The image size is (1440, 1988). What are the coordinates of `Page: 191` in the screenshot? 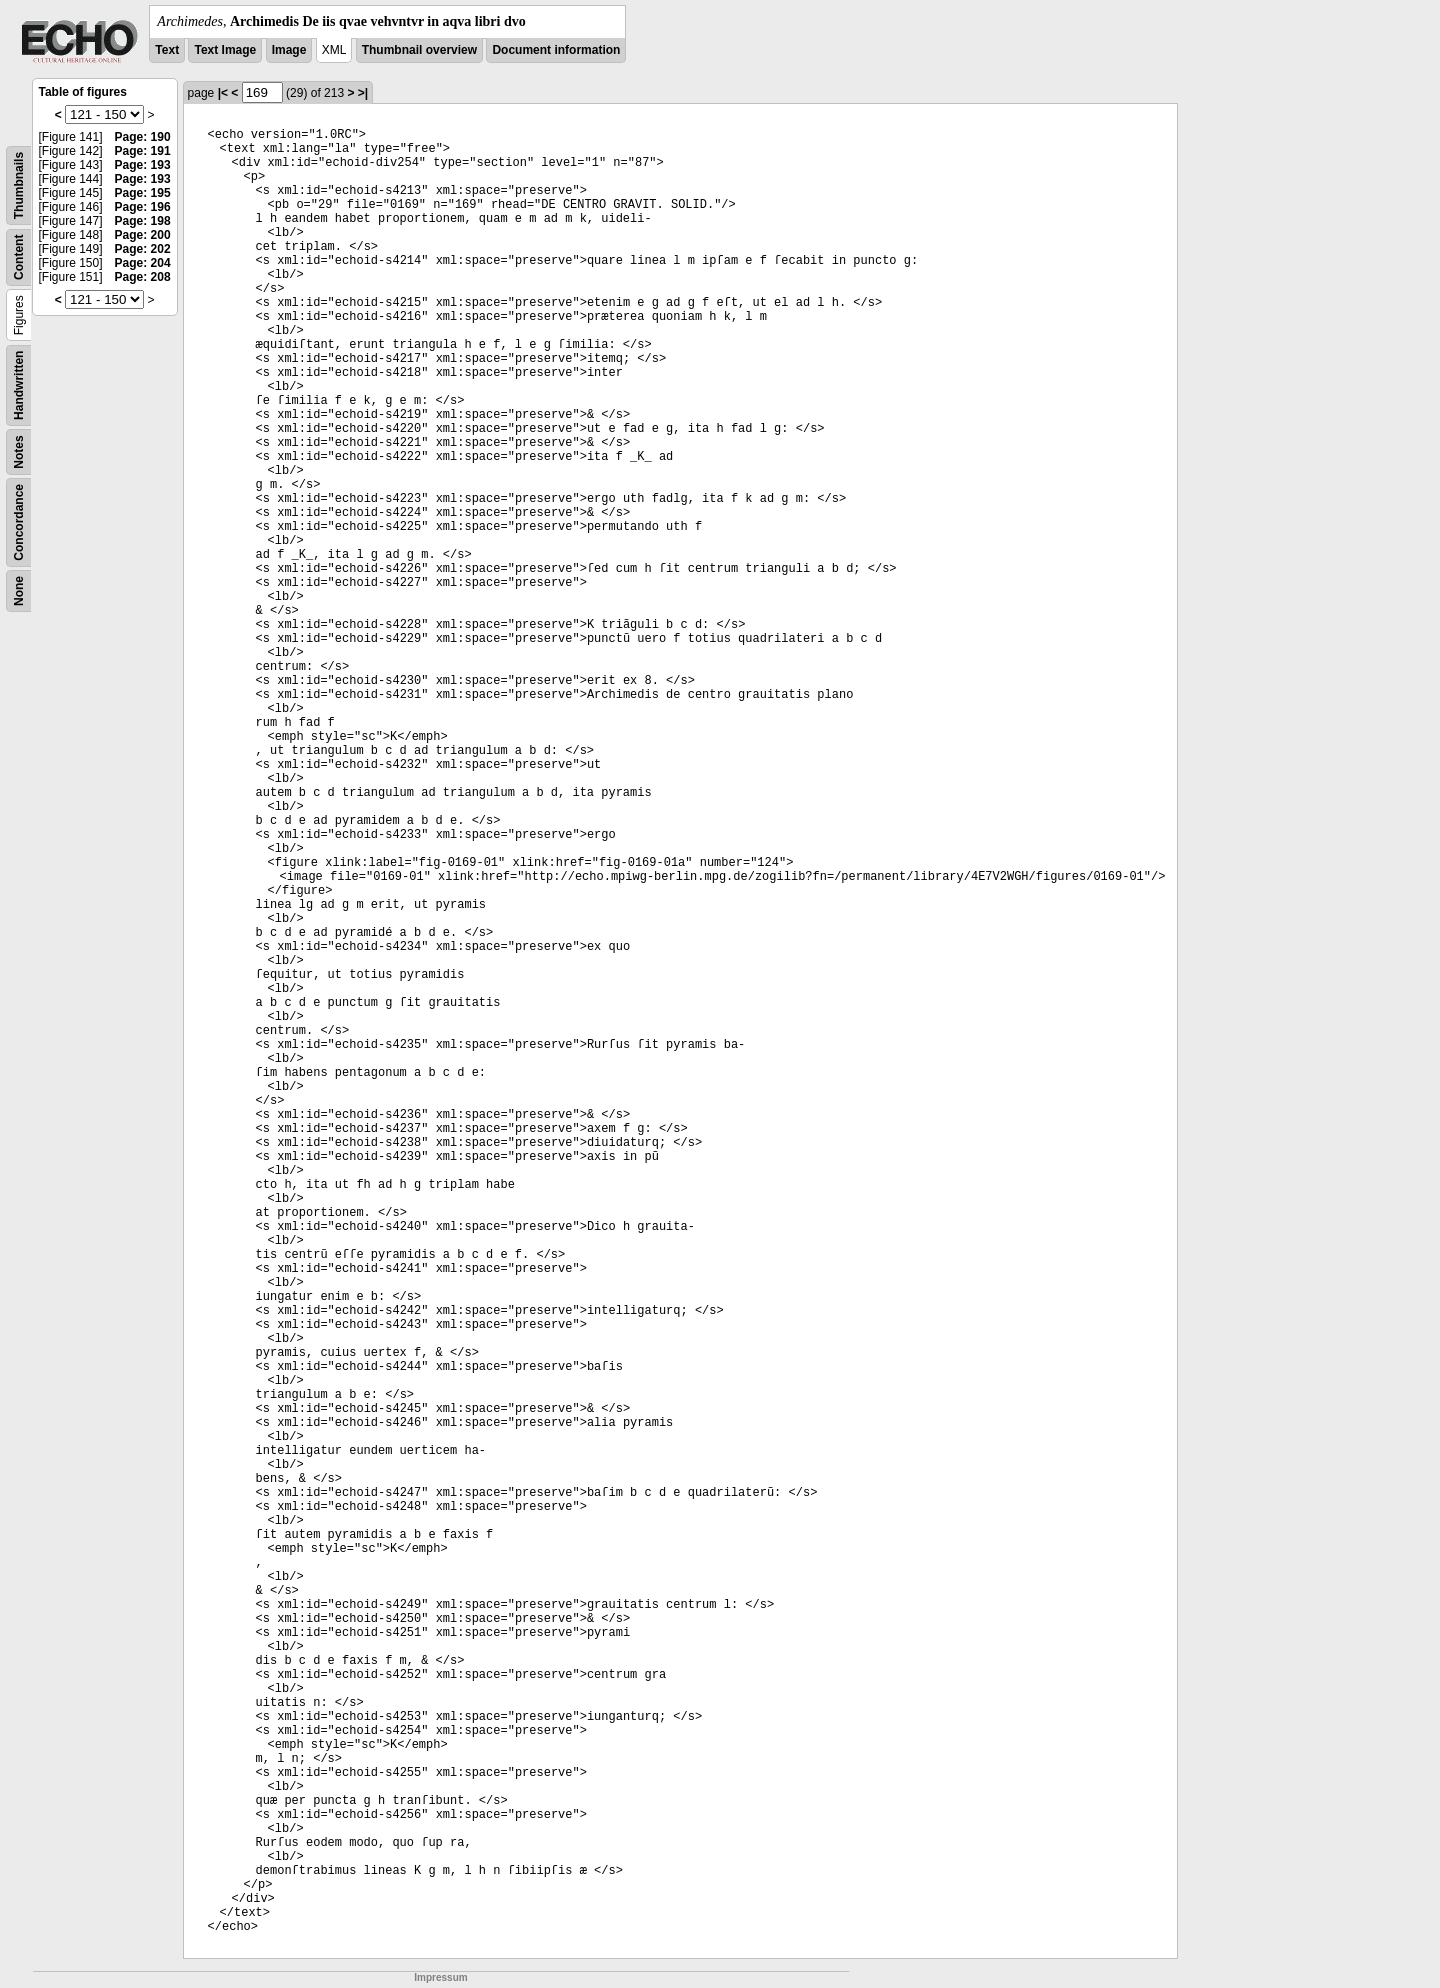 It's located at (143, 151).